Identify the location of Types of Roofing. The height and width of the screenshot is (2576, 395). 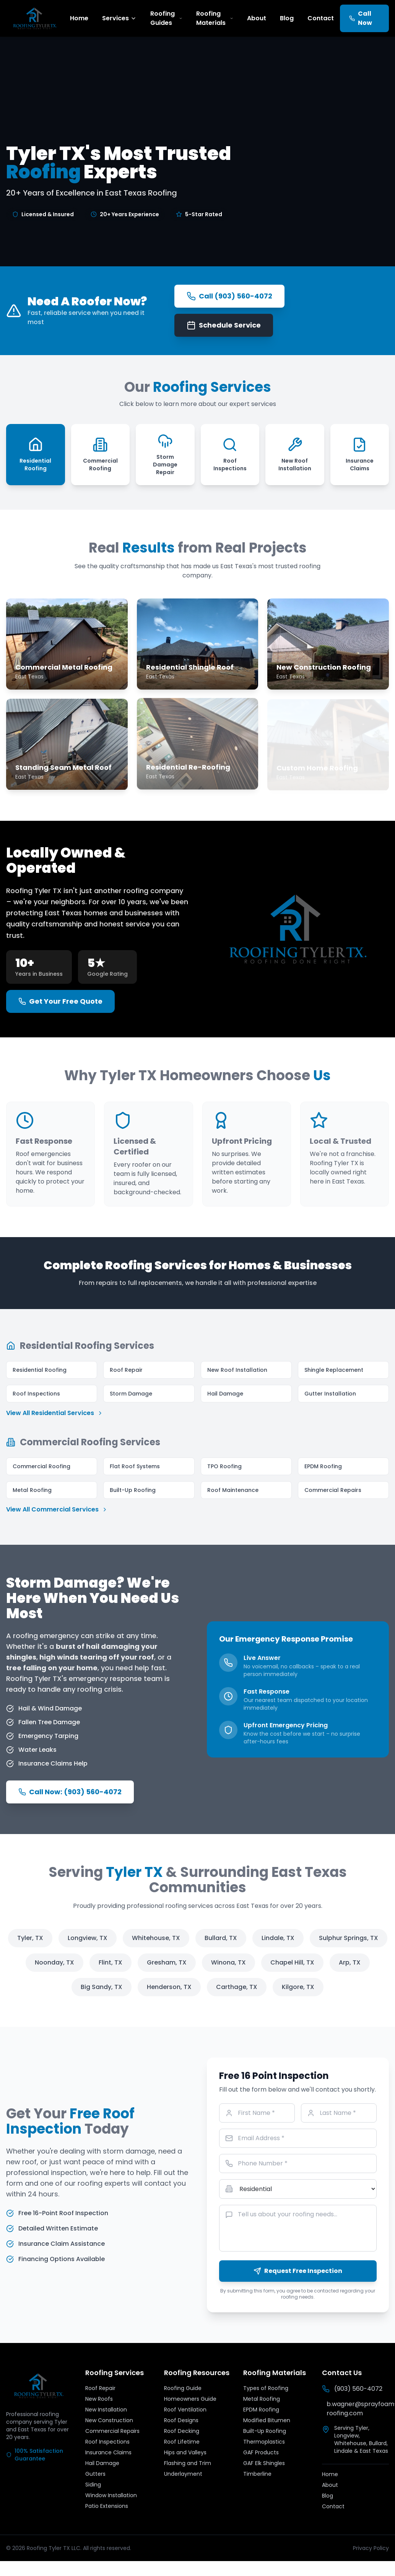
(265, 2388).